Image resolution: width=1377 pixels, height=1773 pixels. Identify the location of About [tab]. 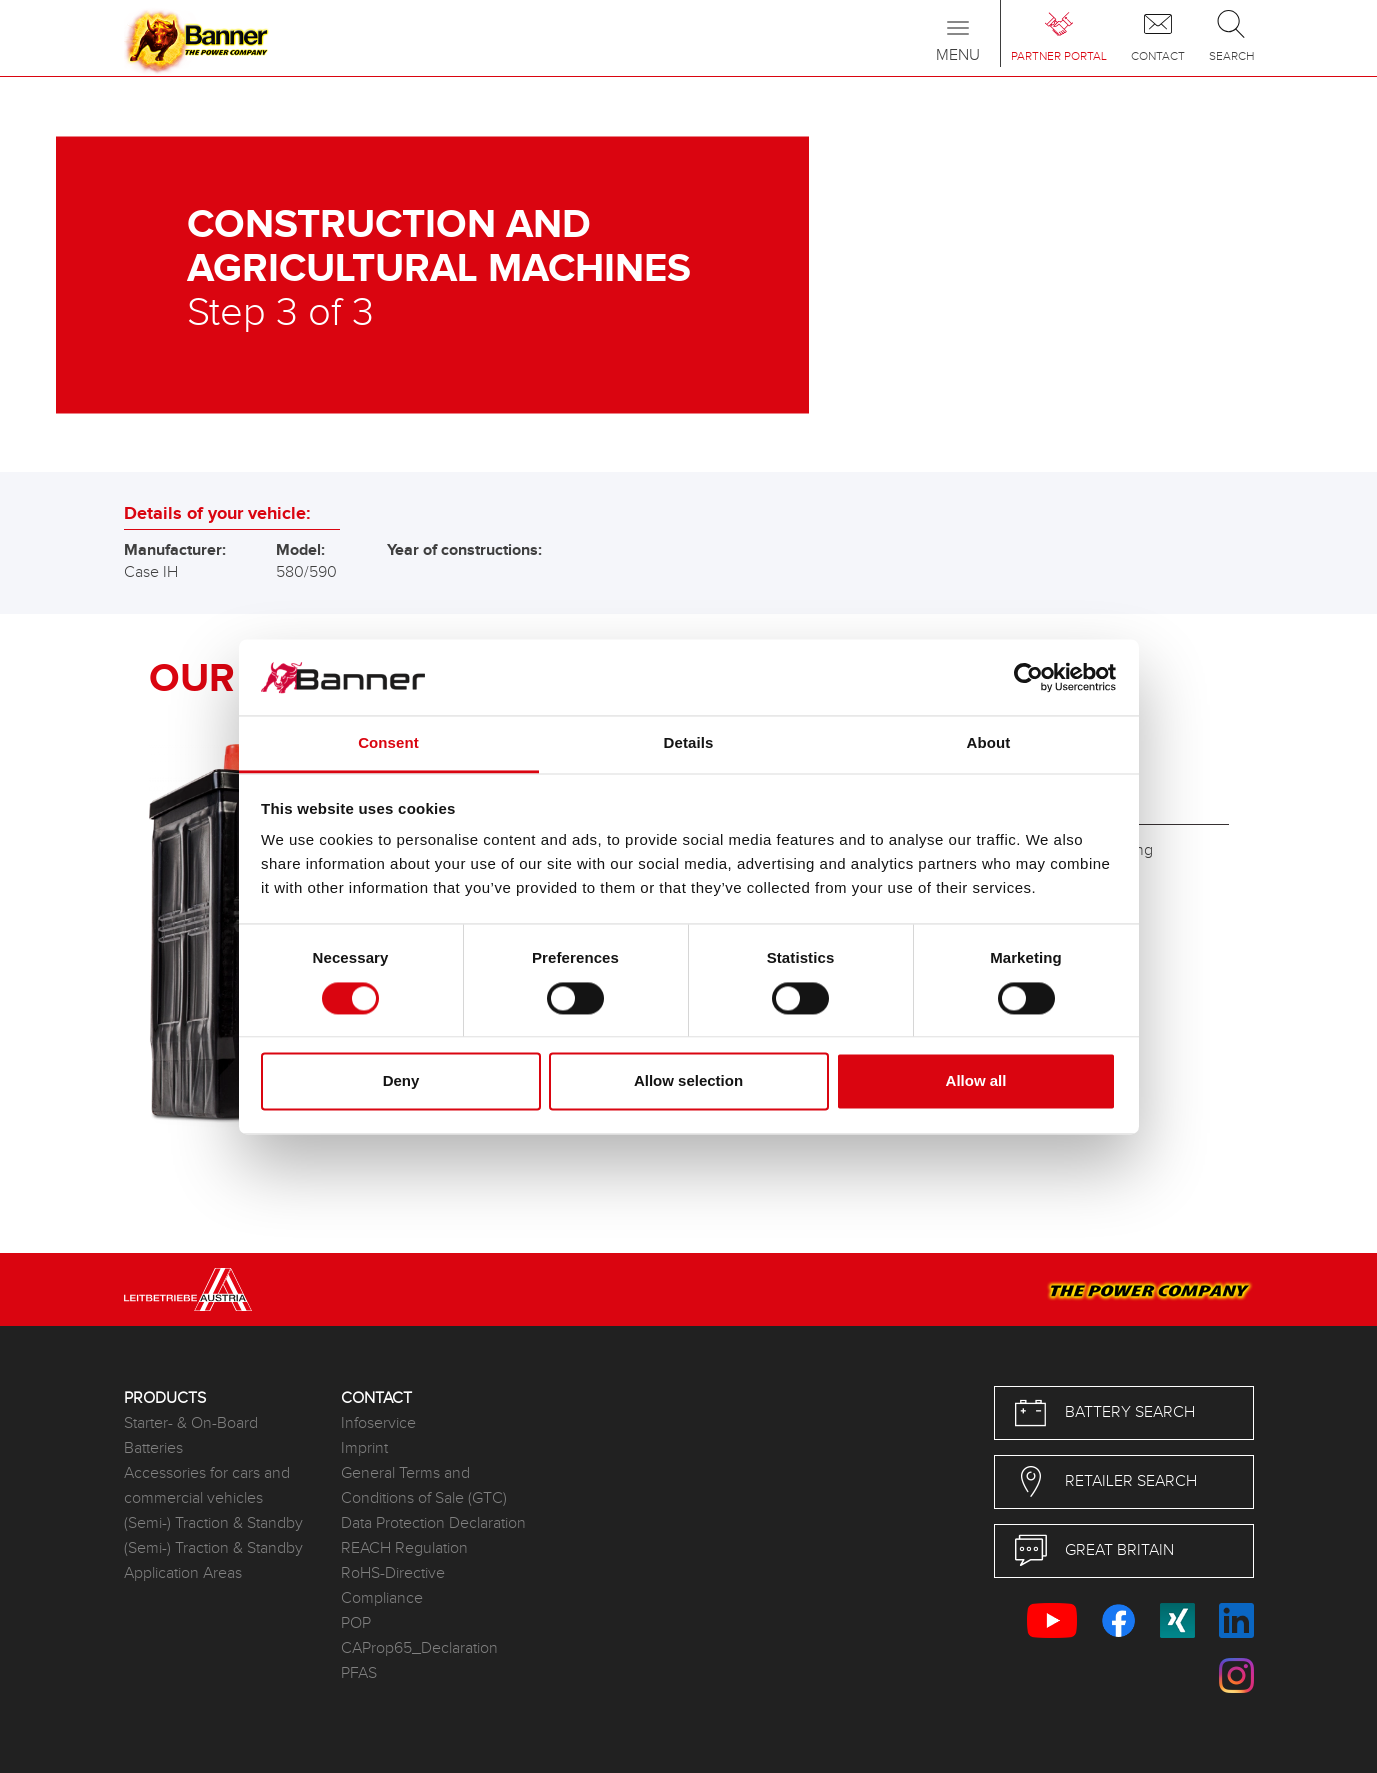
(989, 743).